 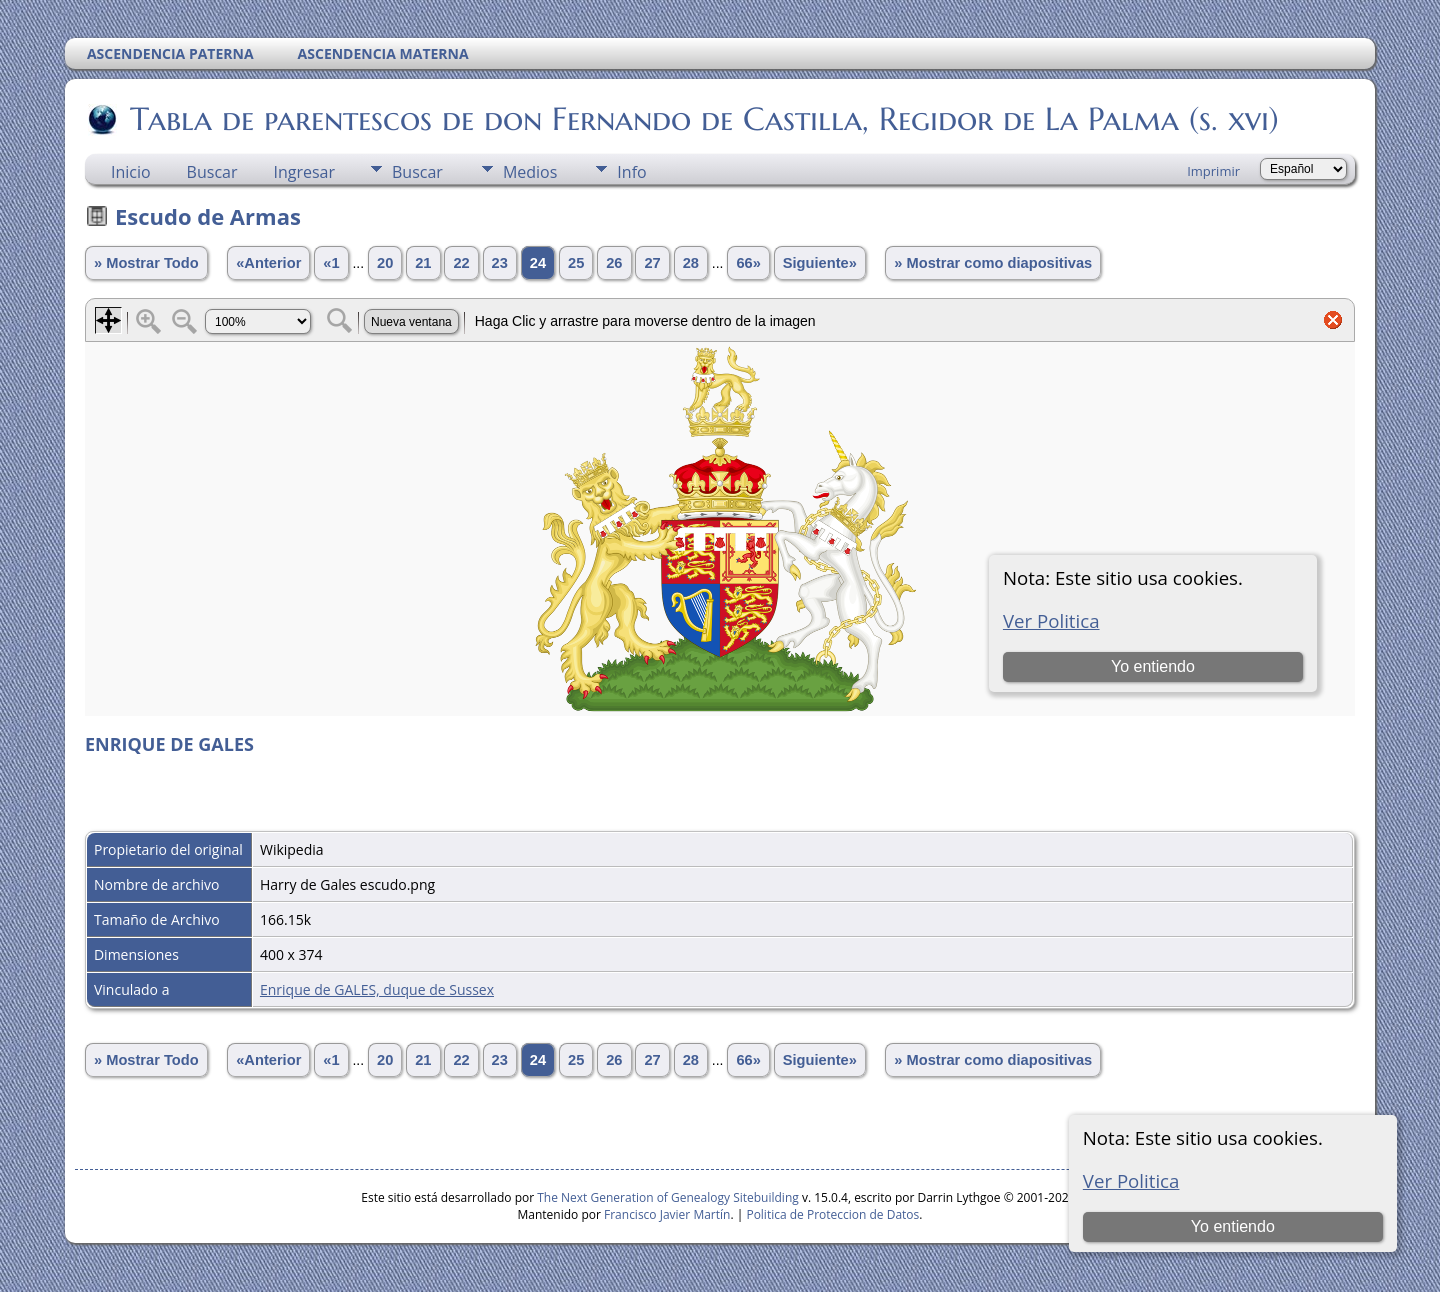 I want to click on 25, so click(x=576, y=263).